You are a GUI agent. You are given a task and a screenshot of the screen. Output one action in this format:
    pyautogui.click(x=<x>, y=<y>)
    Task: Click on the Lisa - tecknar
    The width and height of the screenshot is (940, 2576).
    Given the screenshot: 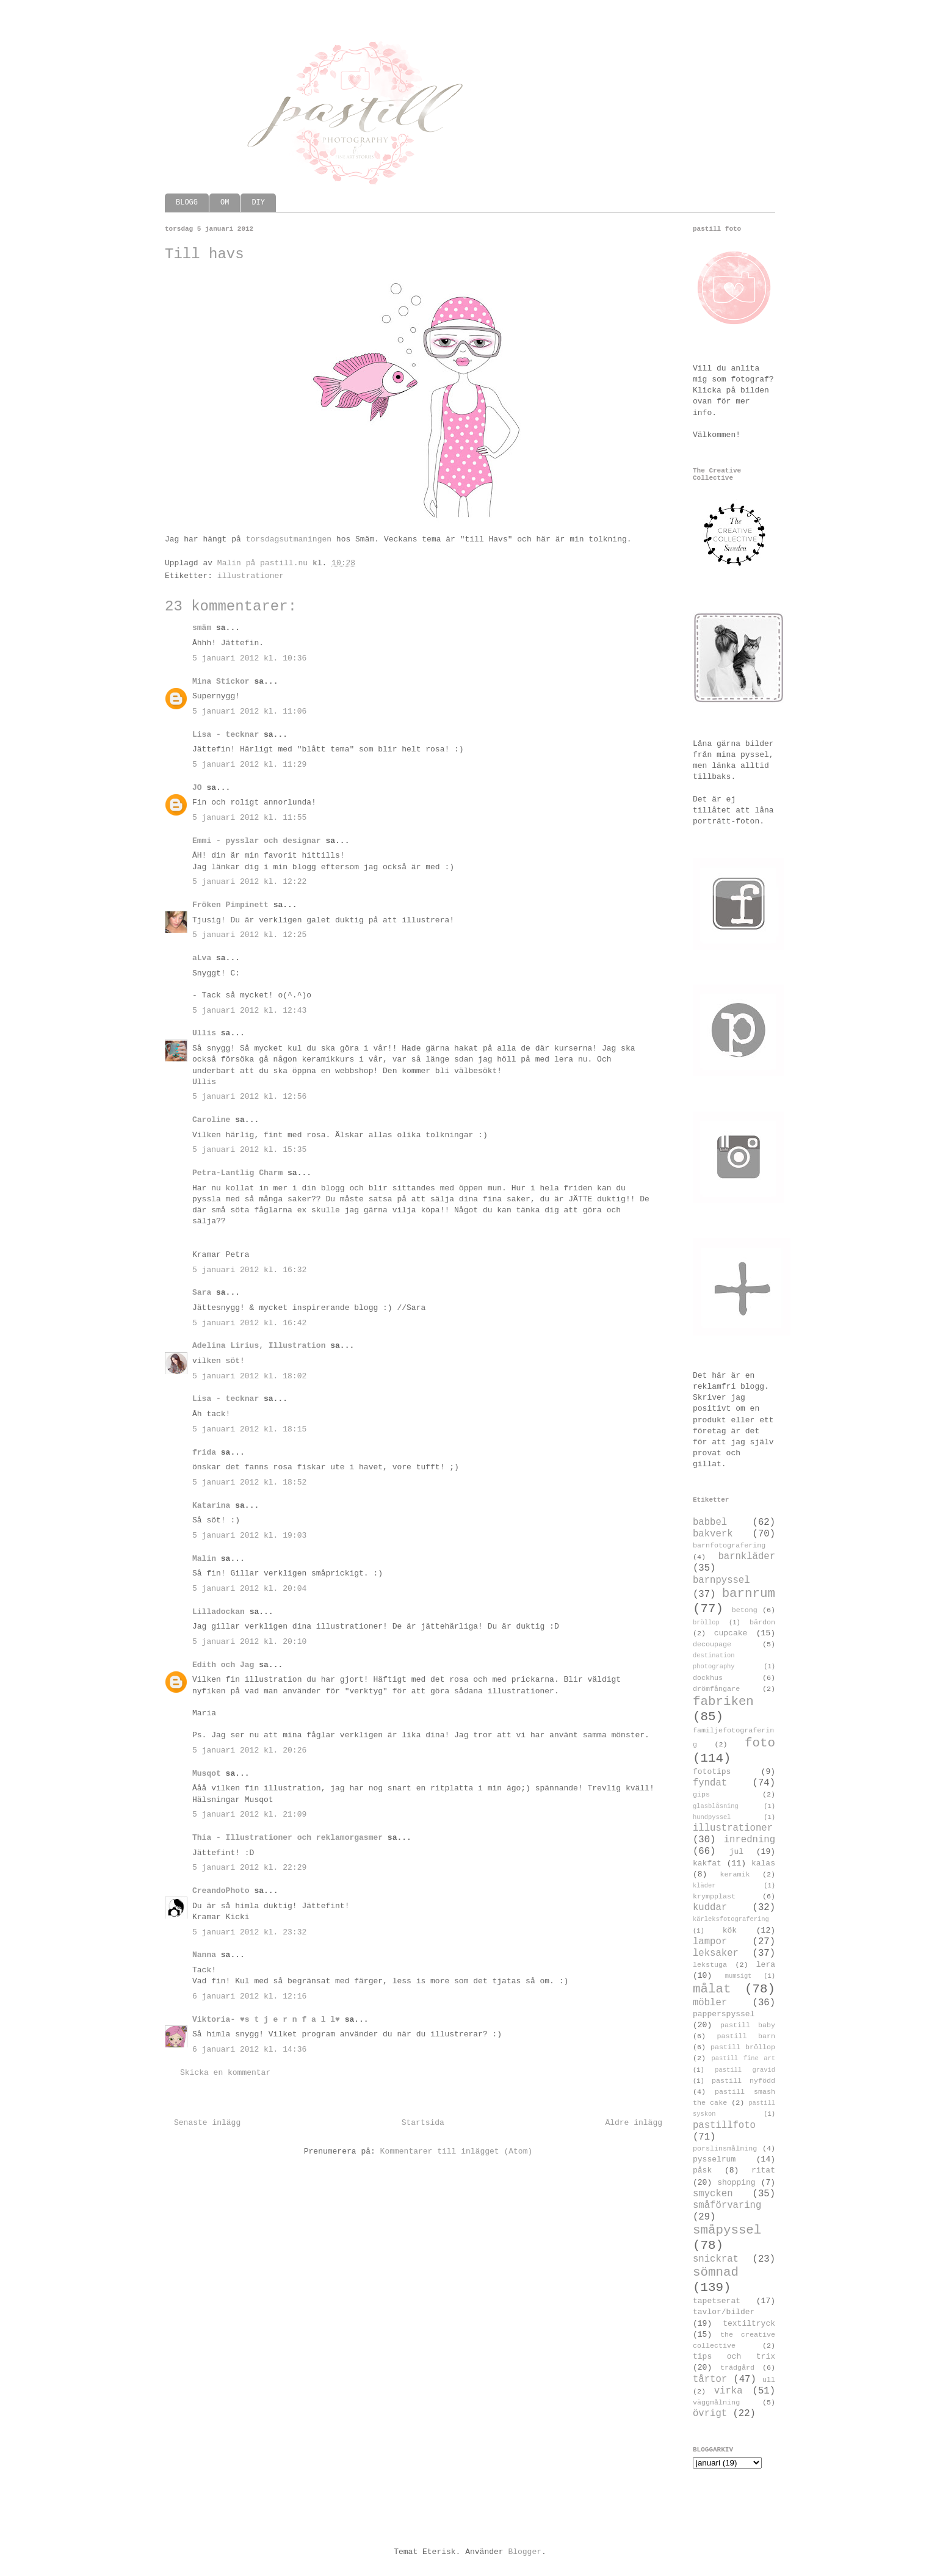 What is the action you would take?
    pyautogui.click(x=225, y=734)
    